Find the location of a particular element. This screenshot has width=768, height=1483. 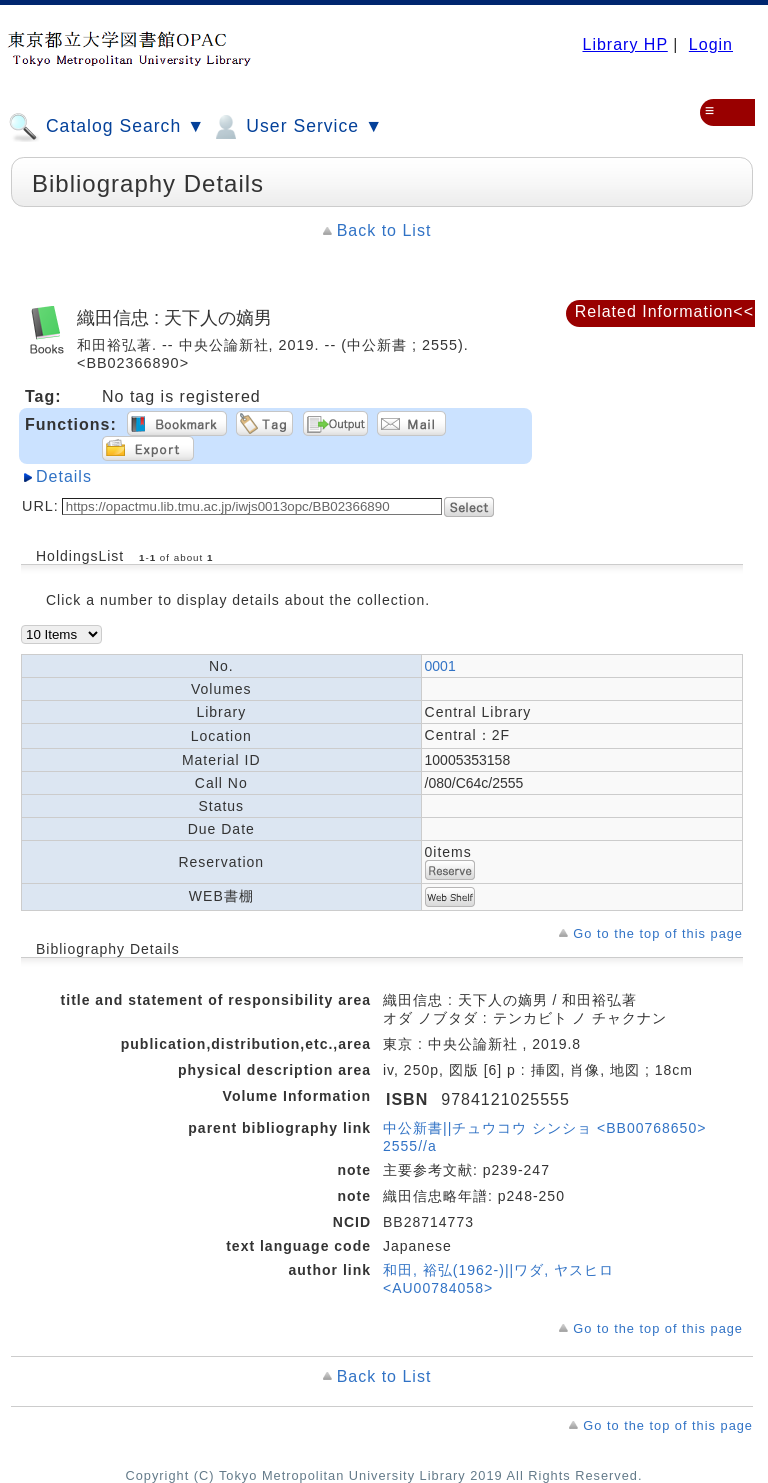

Go to the top of this page is located at coordinates (658, 933).